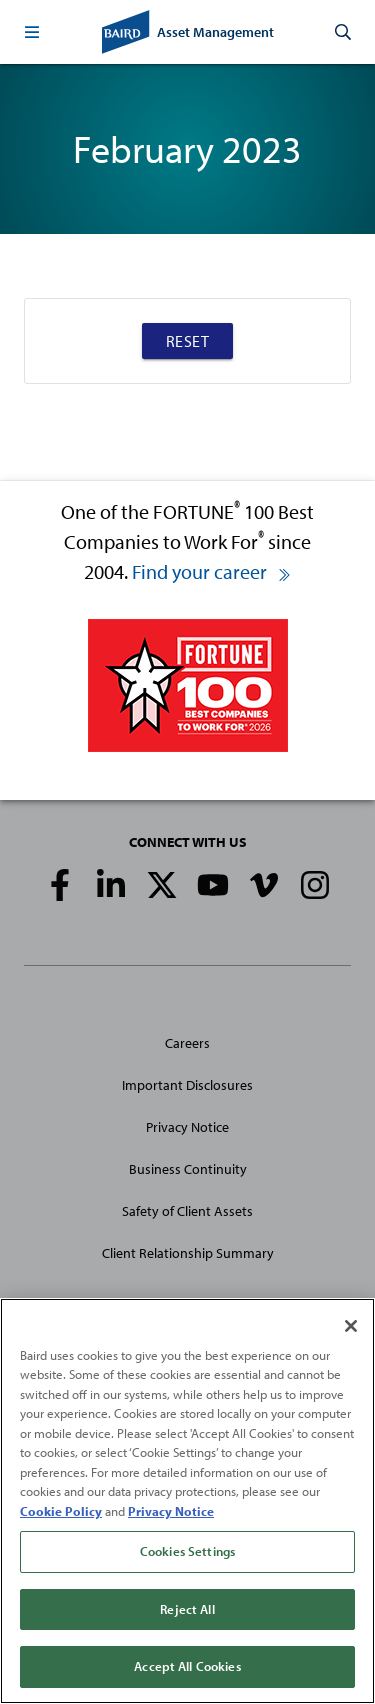 This screenshot has width=375, height=1704. Describe the element at coordinates (188, 1169) in the screenshot. I see `Business Continuity` at that location.